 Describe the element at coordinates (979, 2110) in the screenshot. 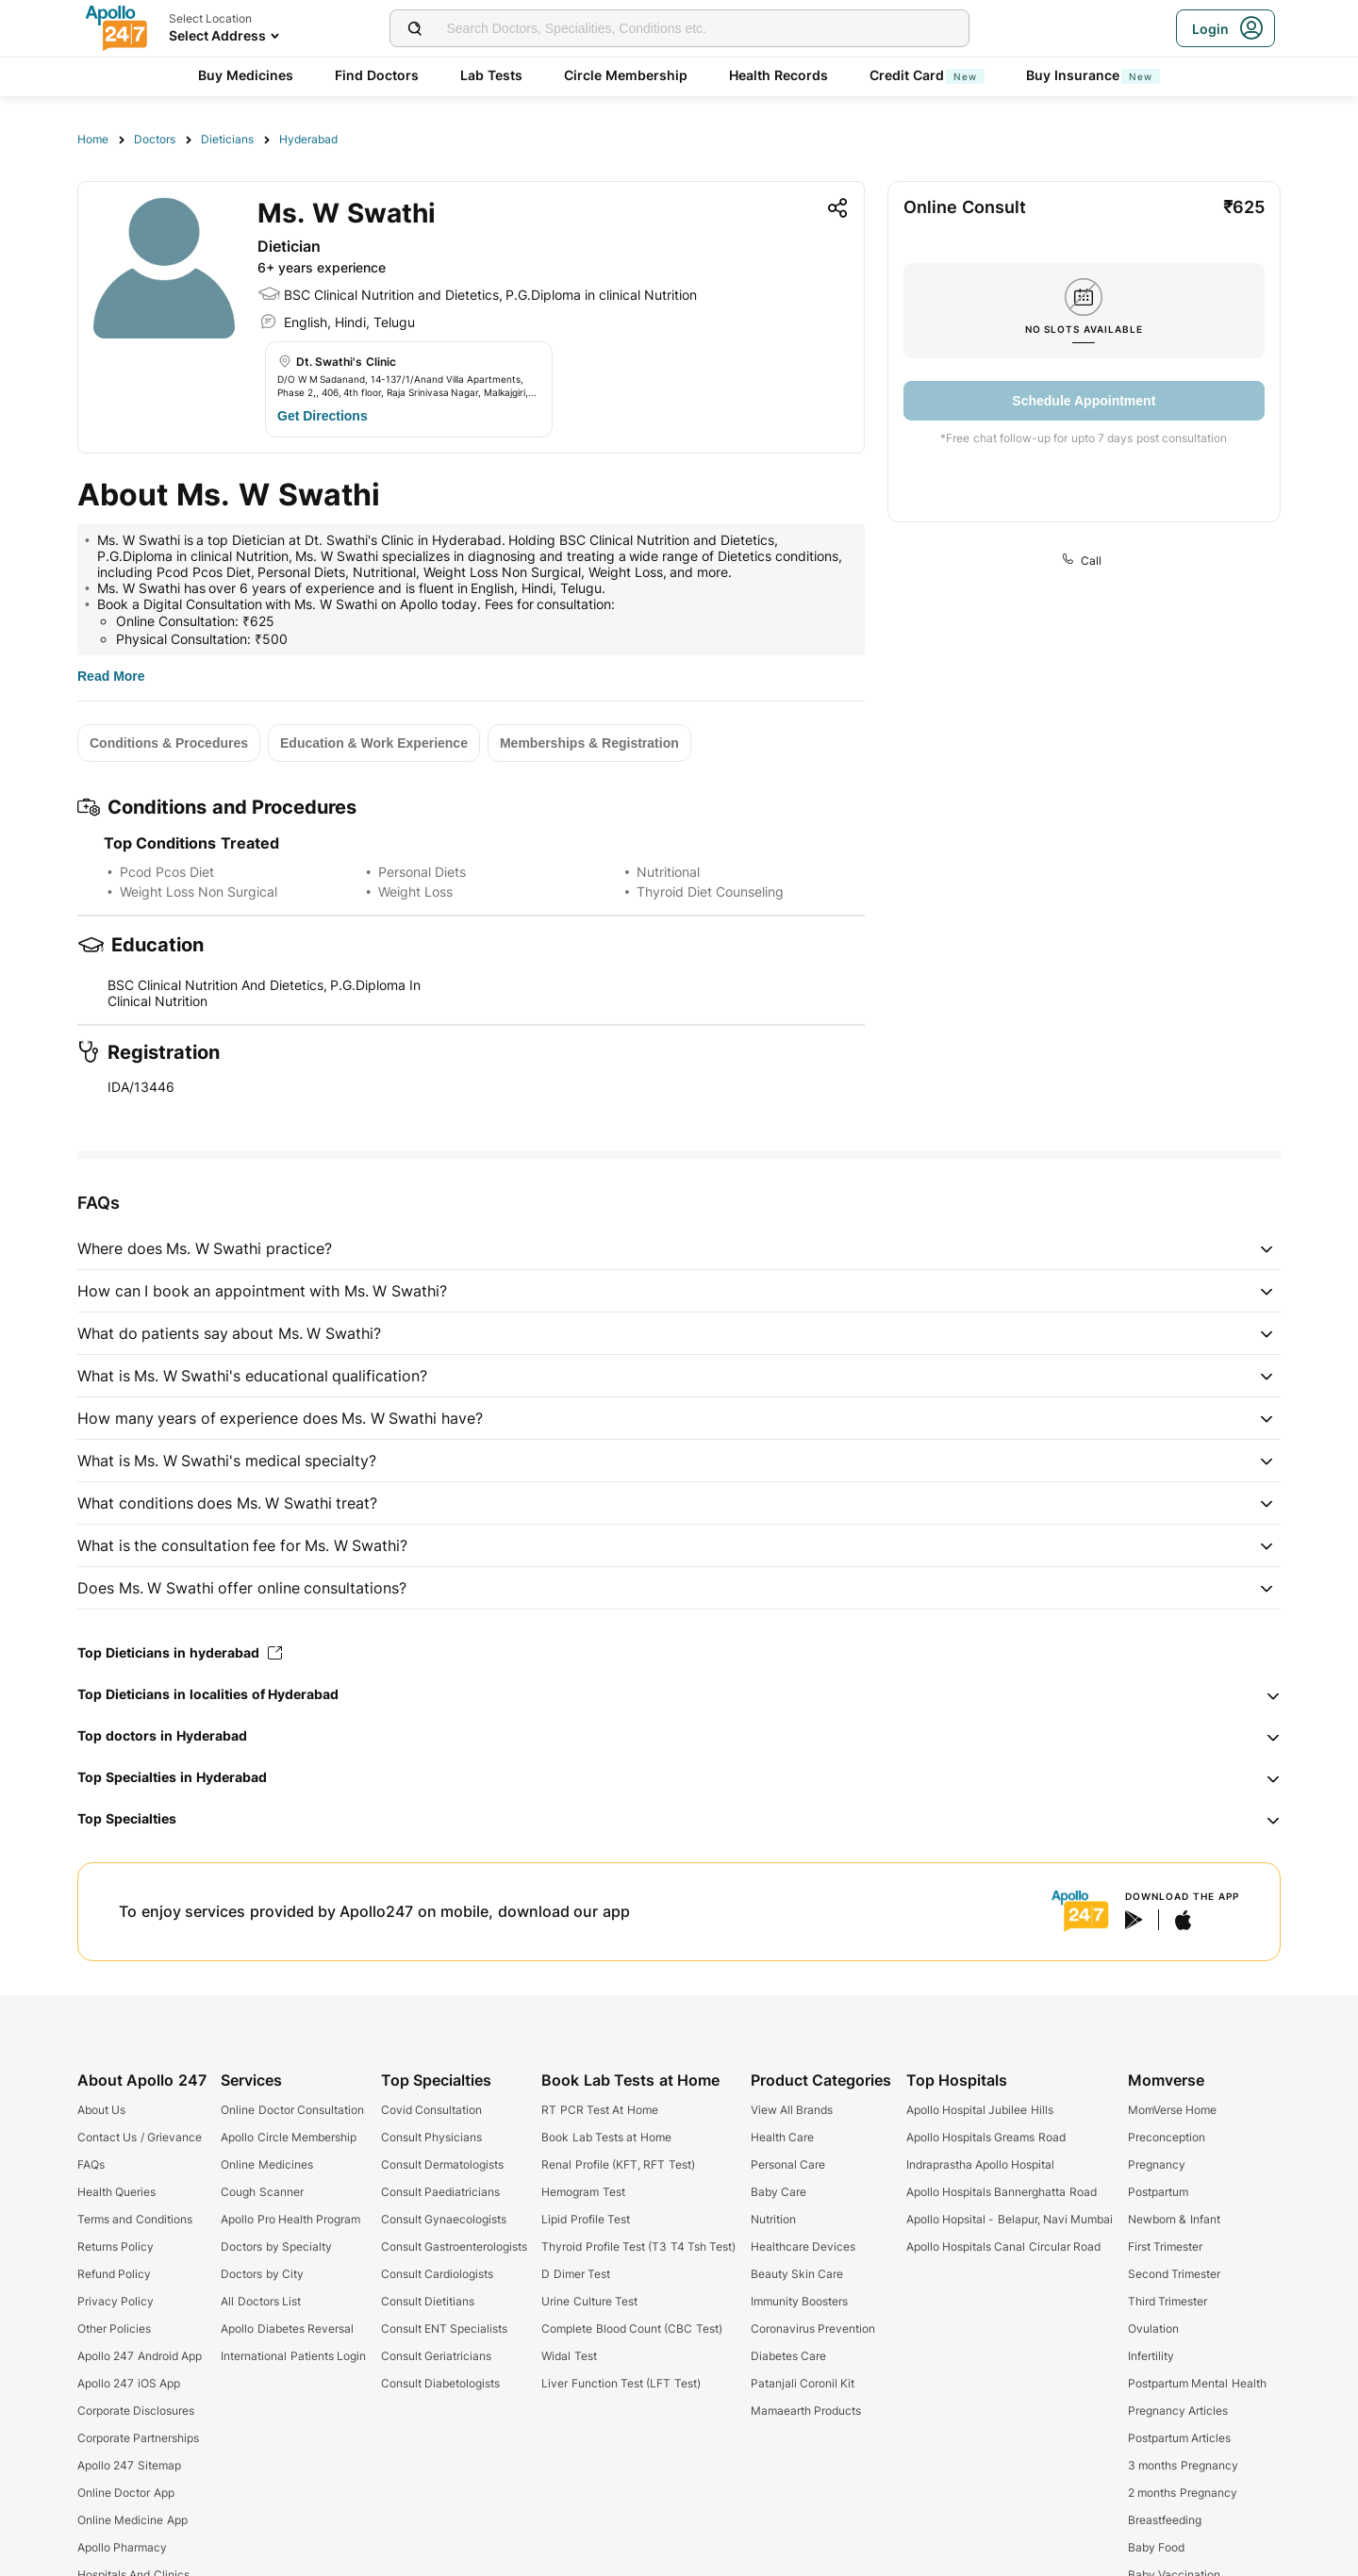

I see `Apollo Hospital Jubilee Hills` at that location.